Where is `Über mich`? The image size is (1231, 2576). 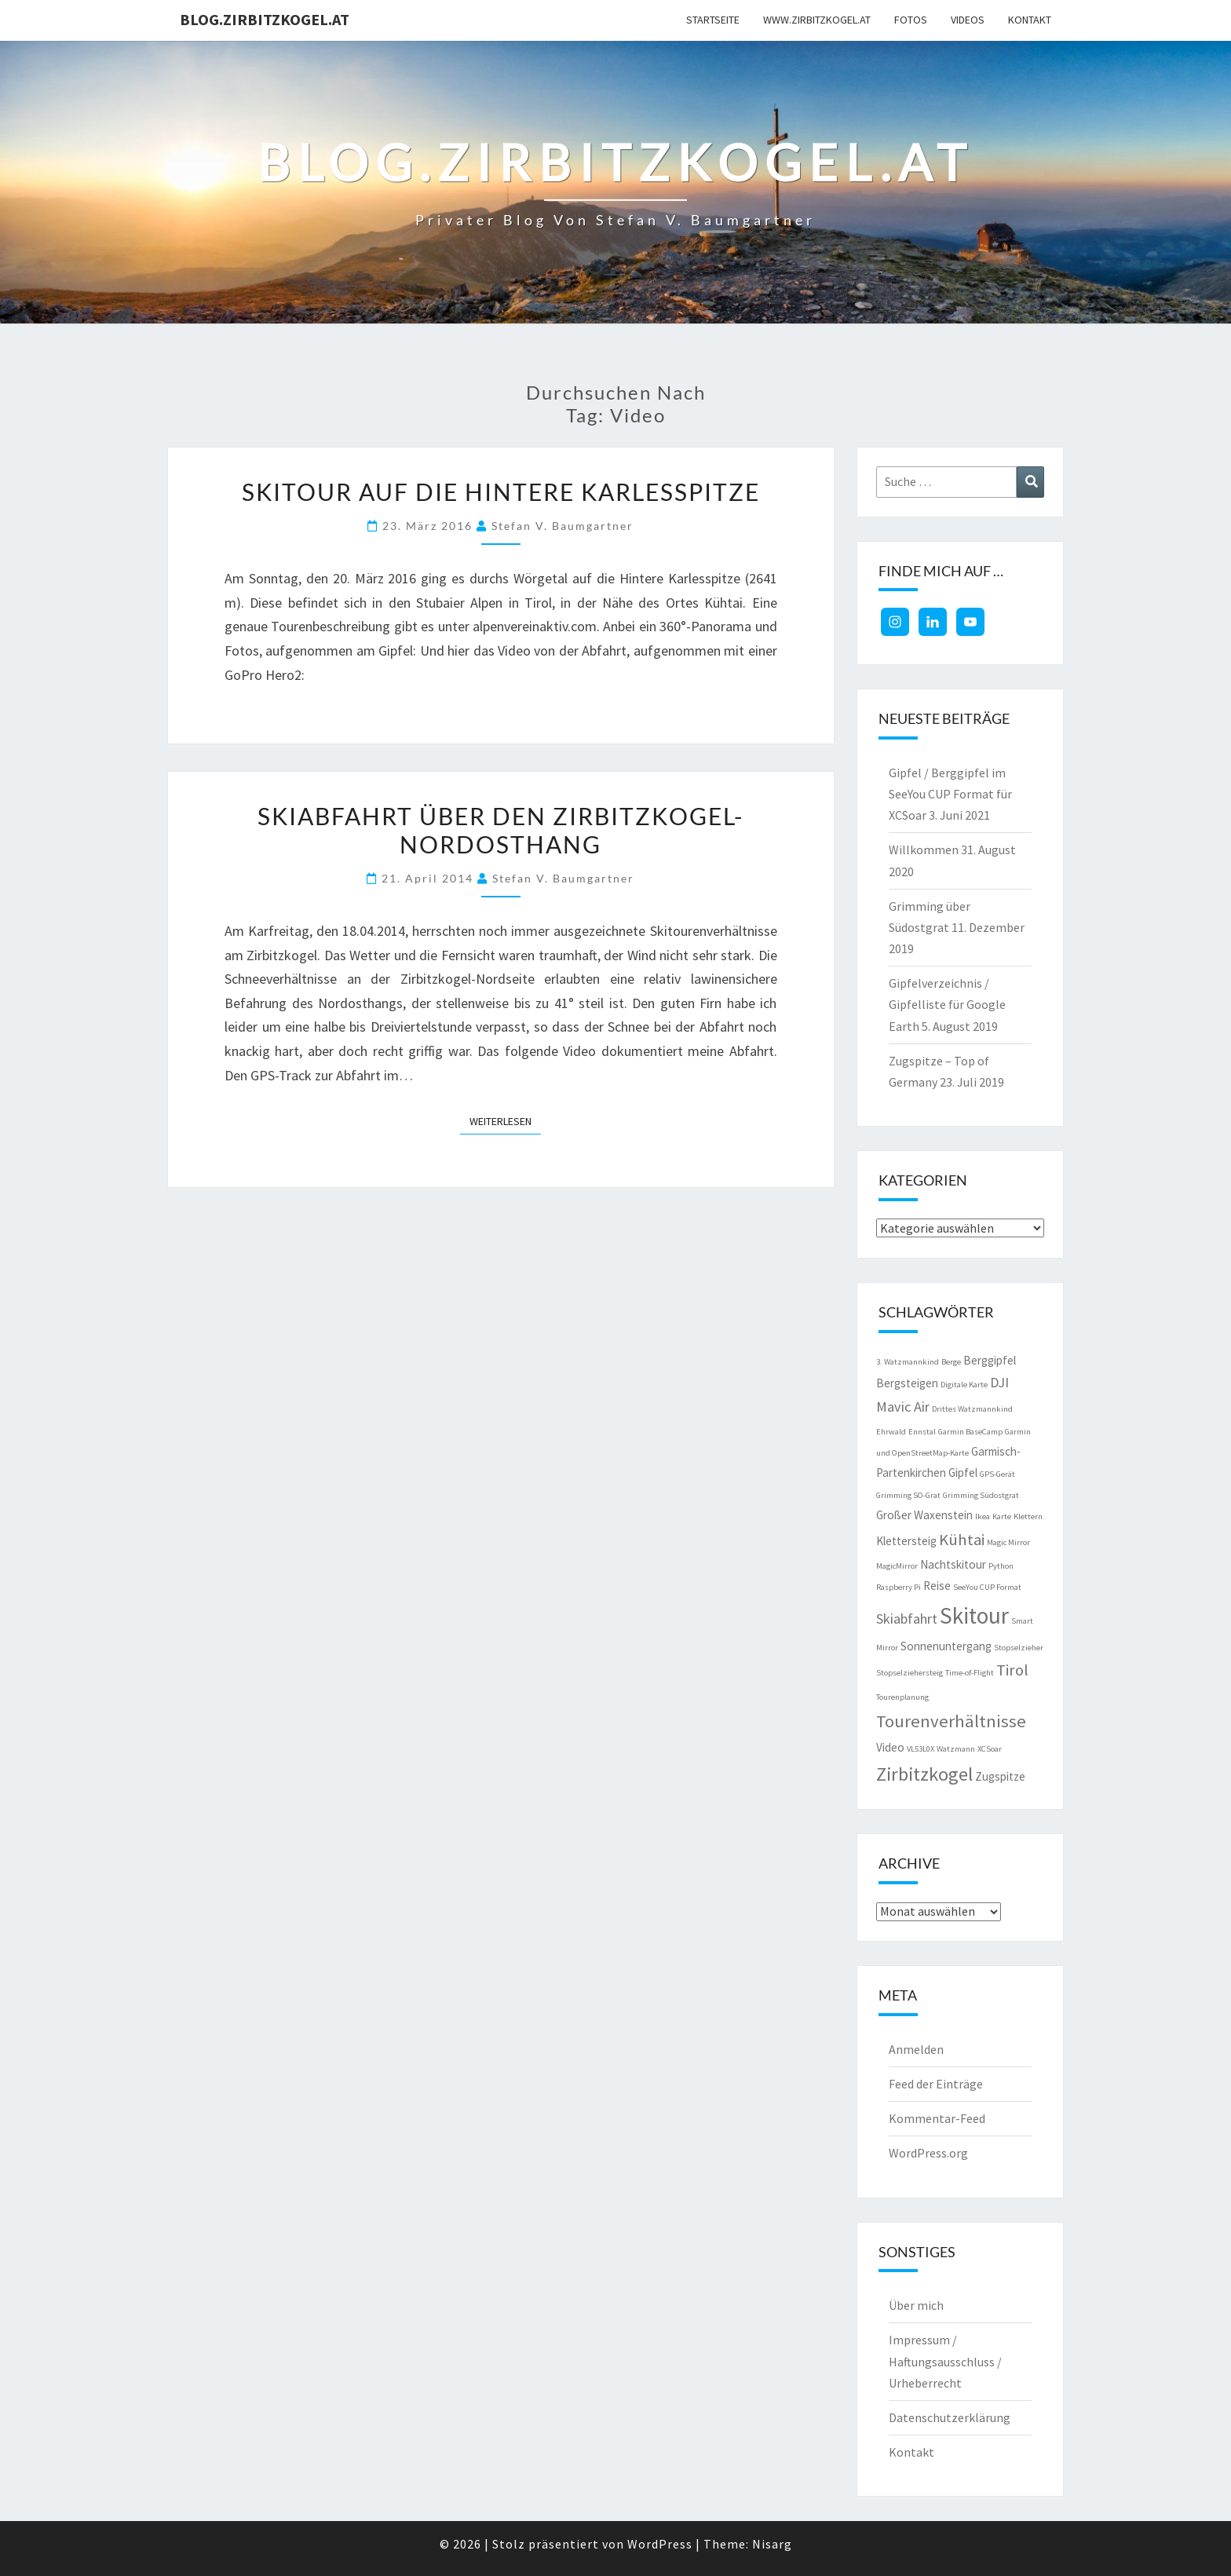
Über mich is located at coordinates (916, 2305).